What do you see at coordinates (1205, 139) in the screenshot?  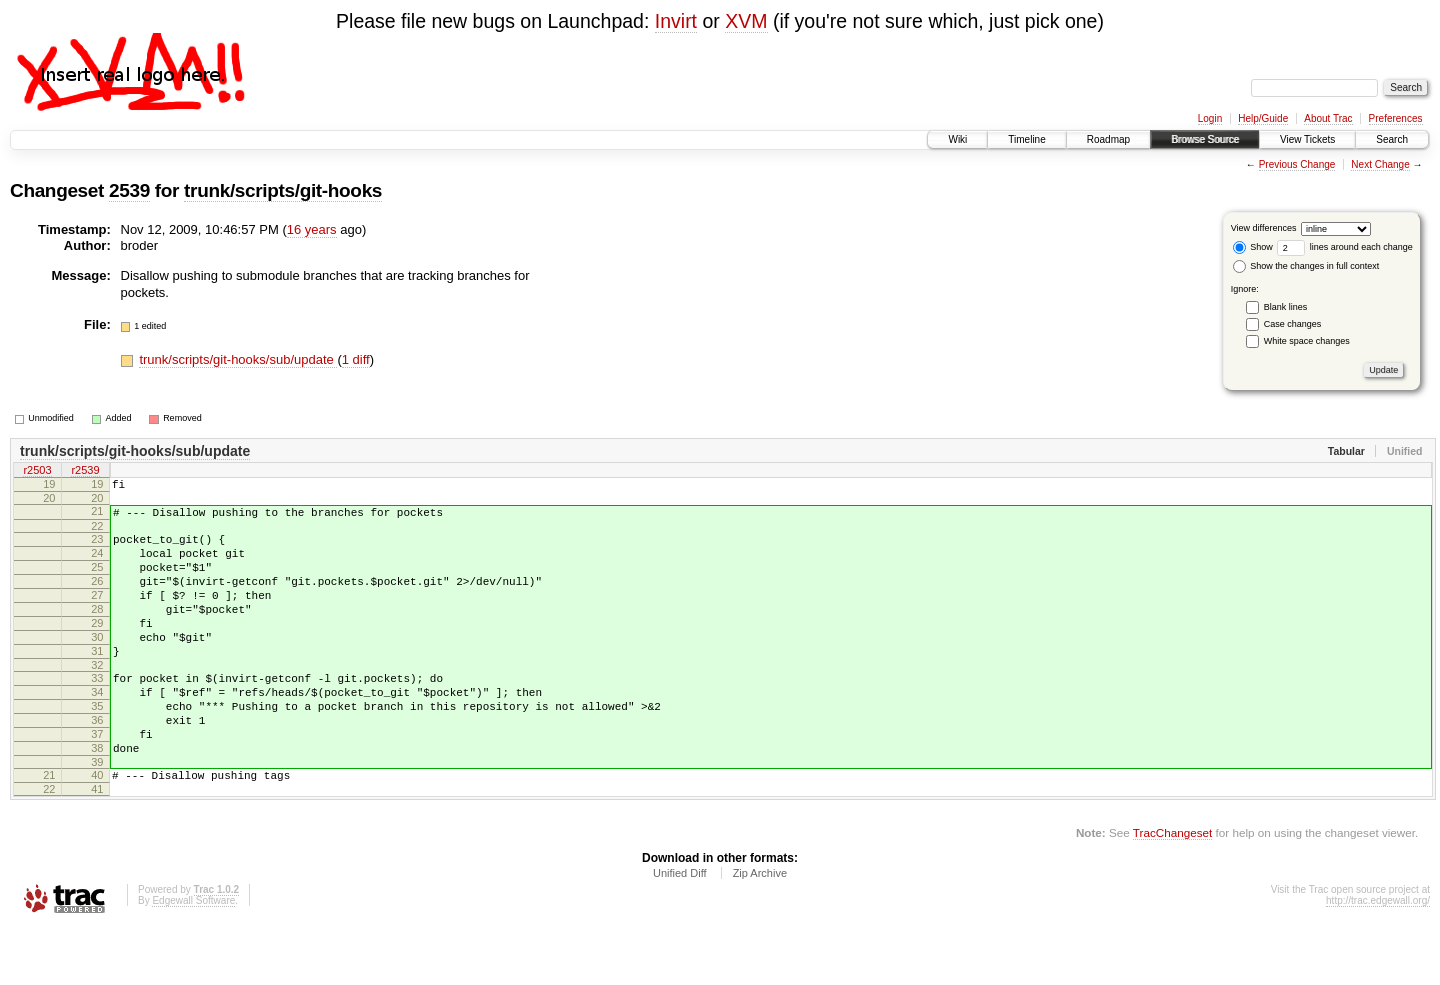 I see `Browse Source` at bounding box center [1205, 139].